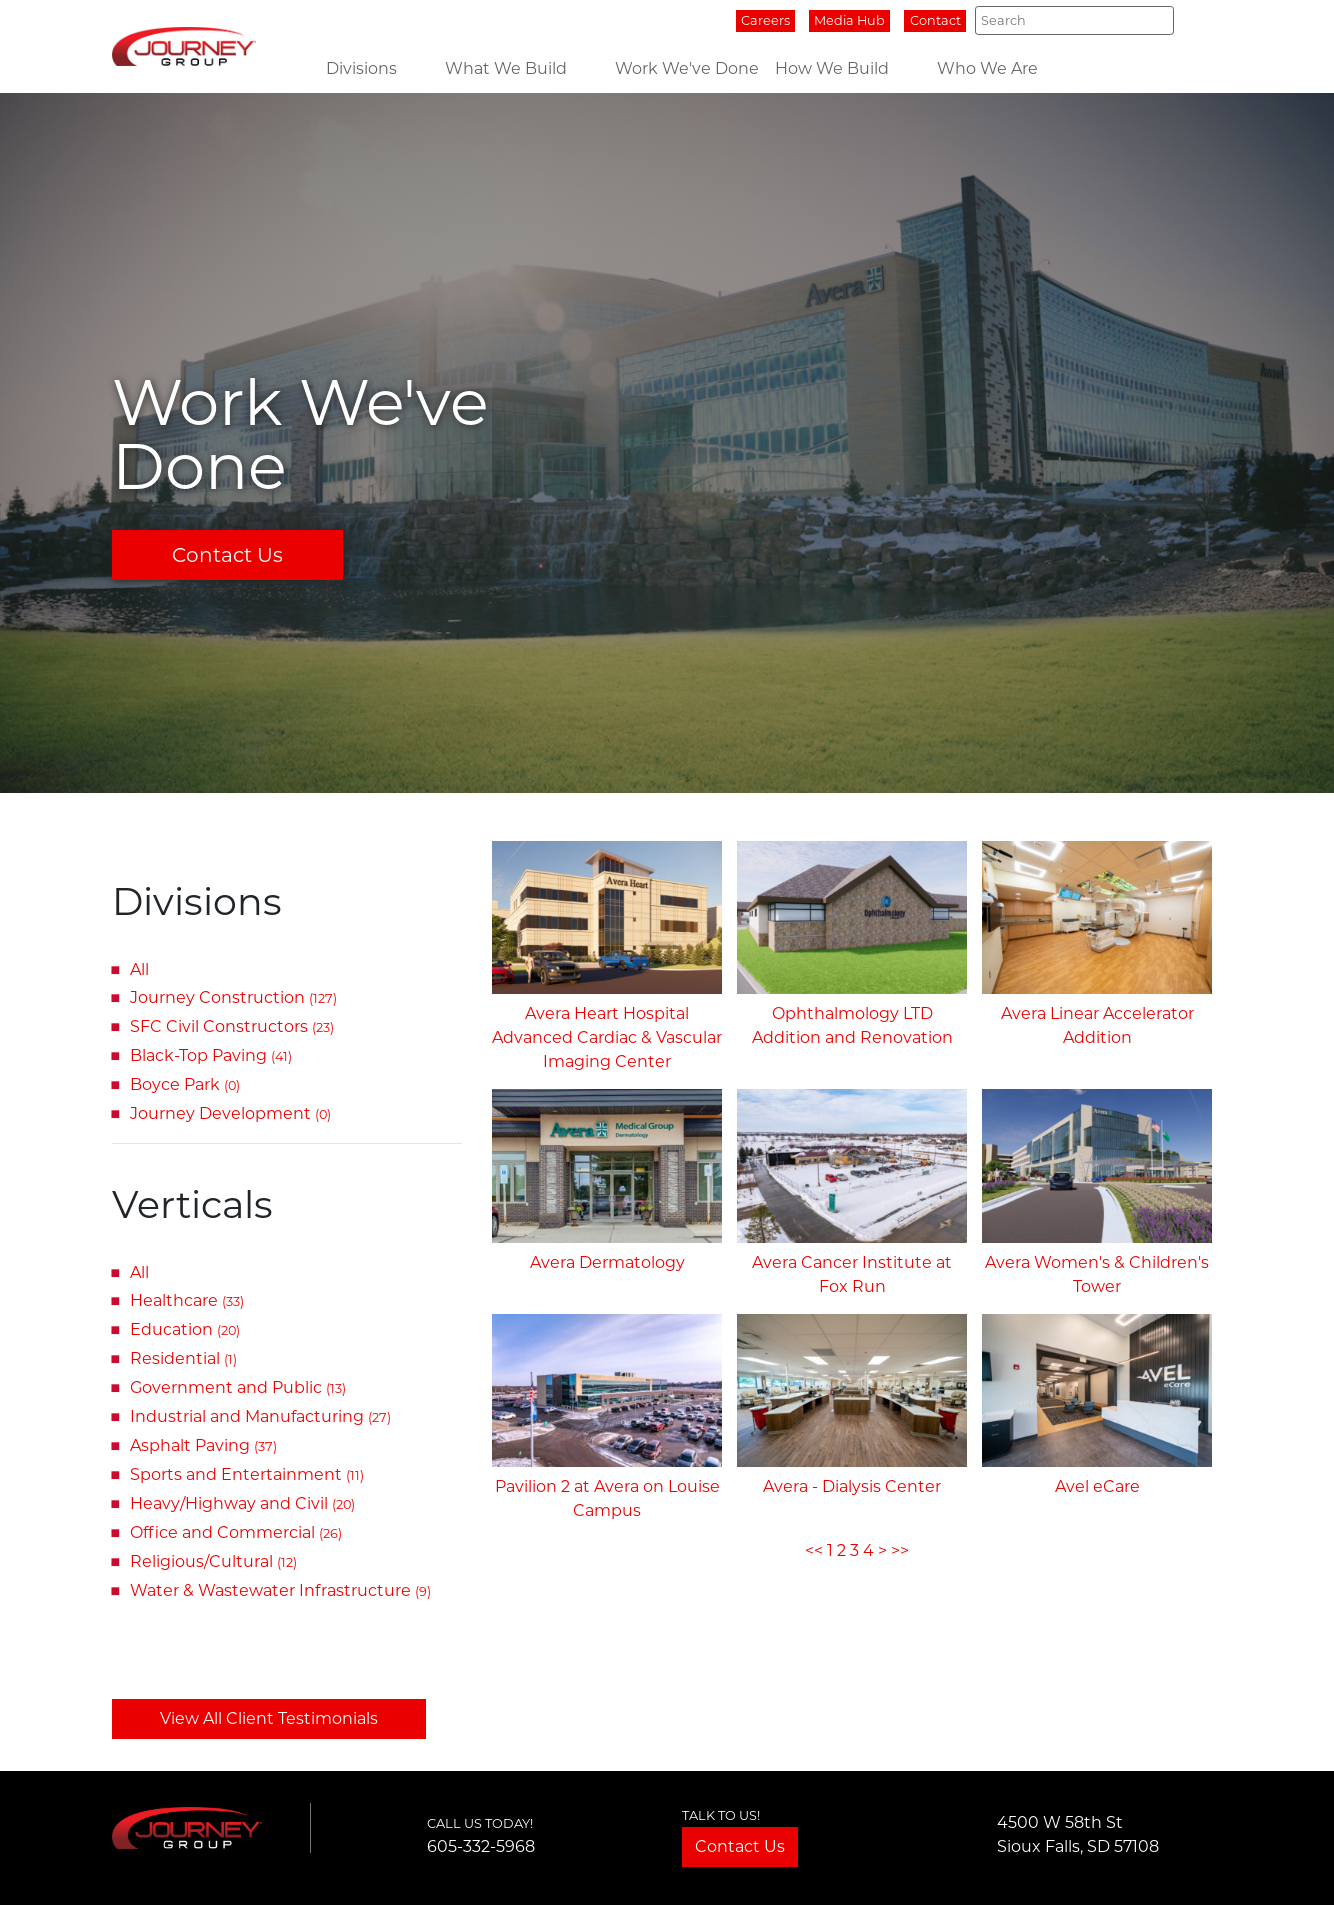 The width and height of the screenshot is (1334, 1905). I want to click on <<, so click(814, 1550).